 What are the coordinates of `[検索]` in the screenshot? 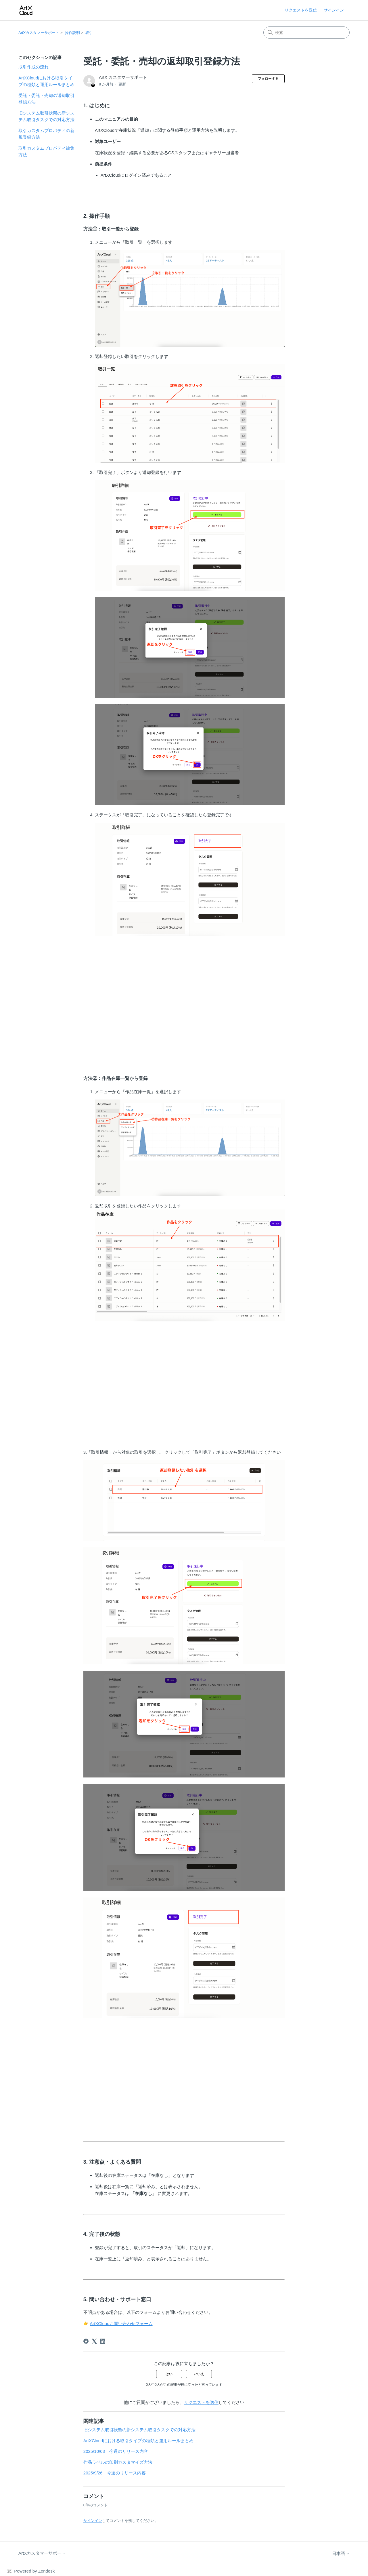 It's located at (306, 32).